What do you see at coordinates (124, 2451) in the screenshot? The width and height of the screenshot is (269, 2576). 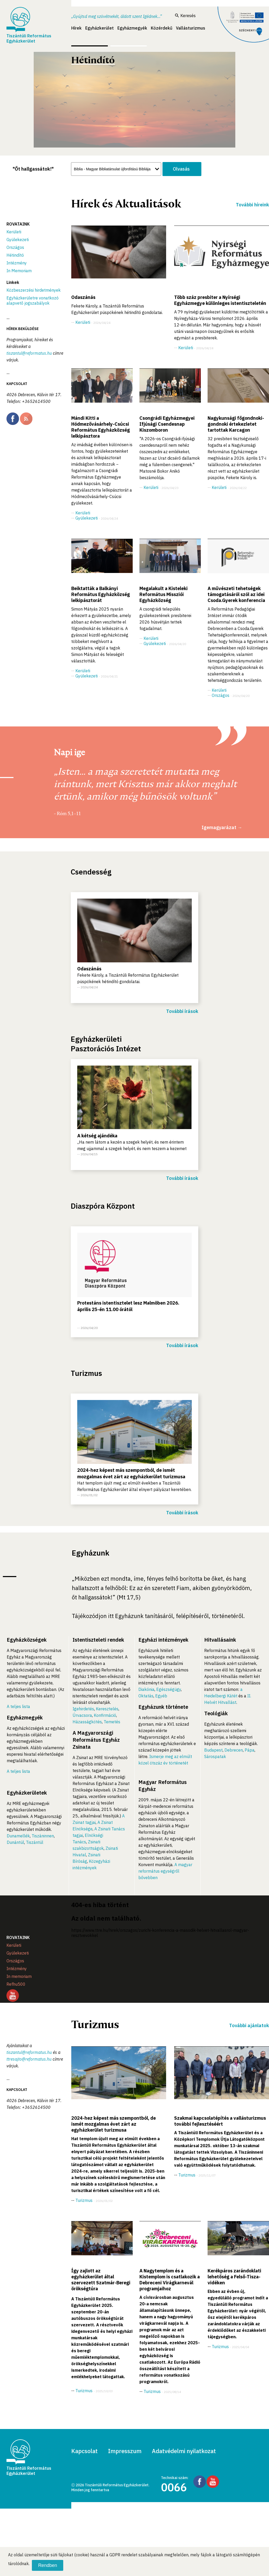 I see `Impresszum` at bounding box center [124, 2451].